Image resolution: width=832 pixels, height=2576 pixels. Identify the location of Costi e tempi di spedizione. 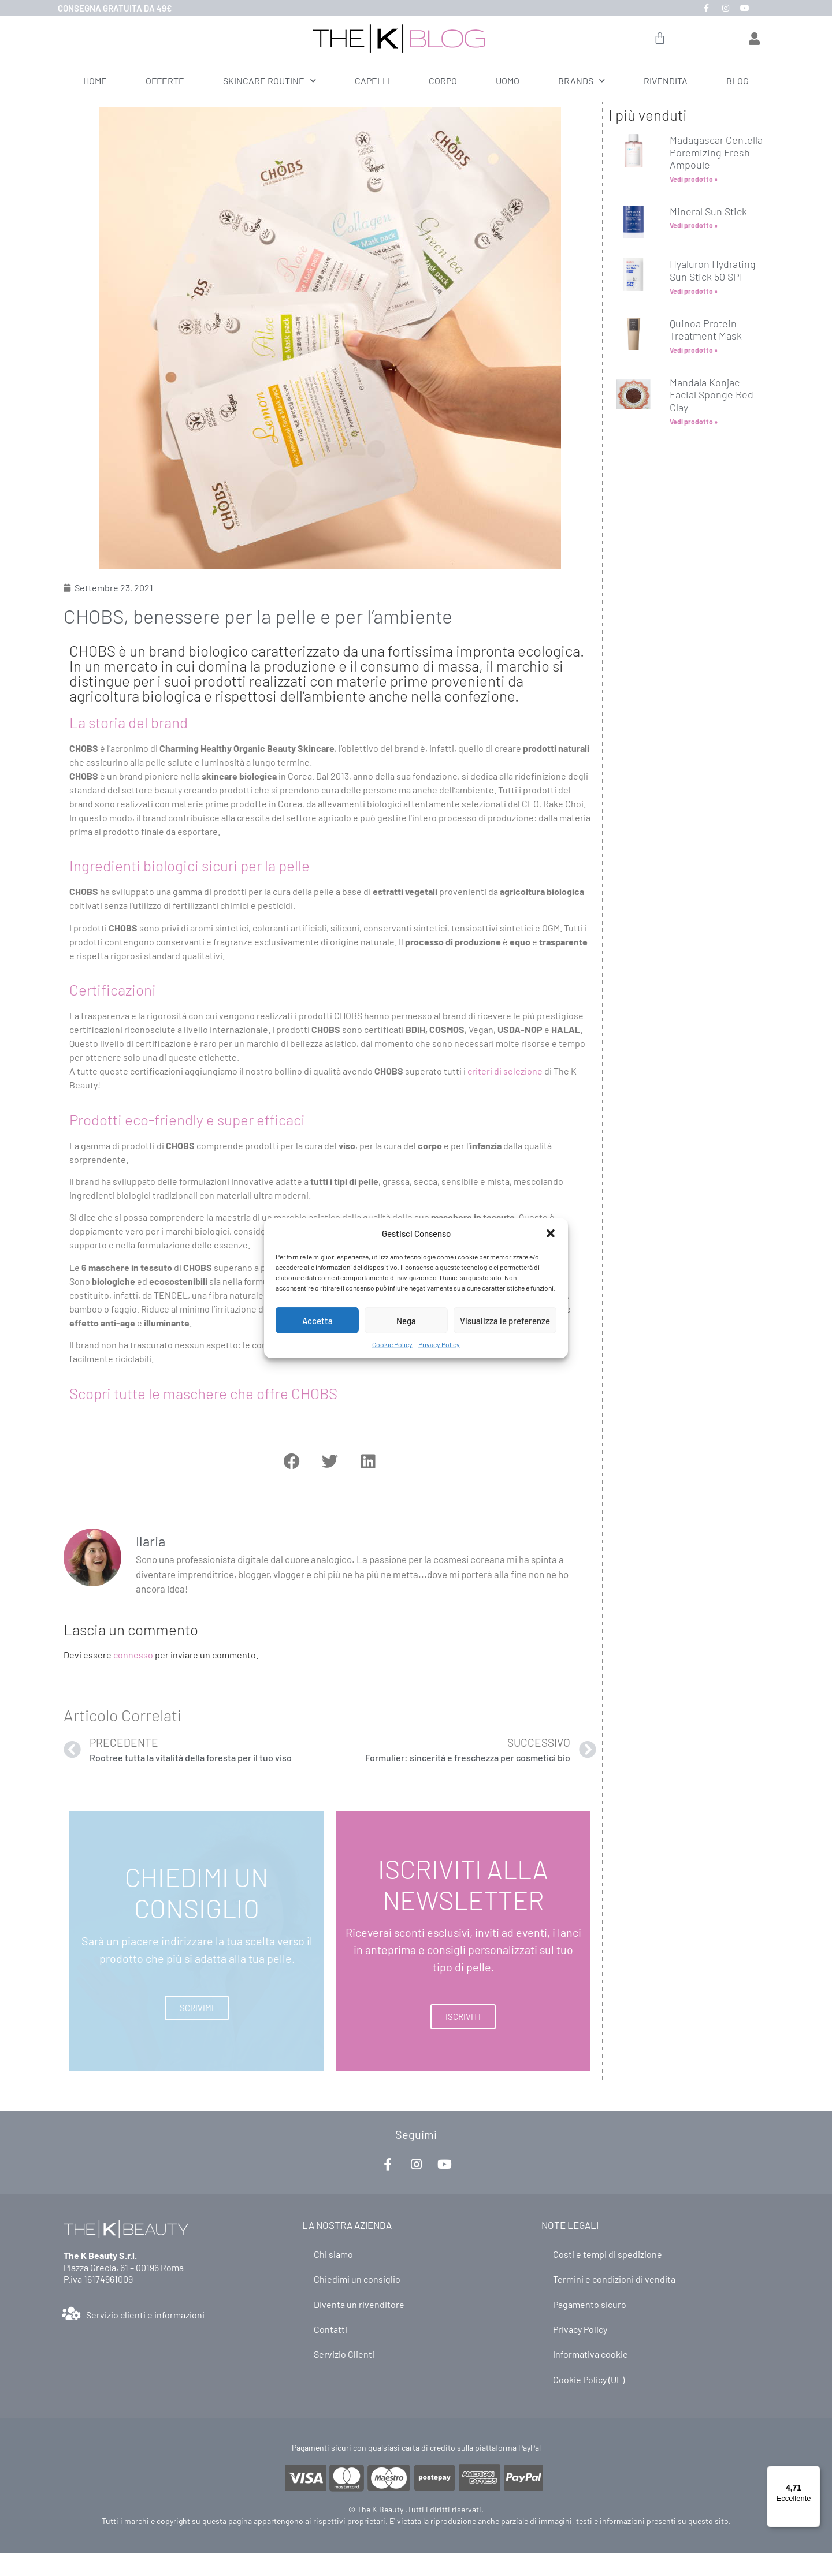
(607, 2254).